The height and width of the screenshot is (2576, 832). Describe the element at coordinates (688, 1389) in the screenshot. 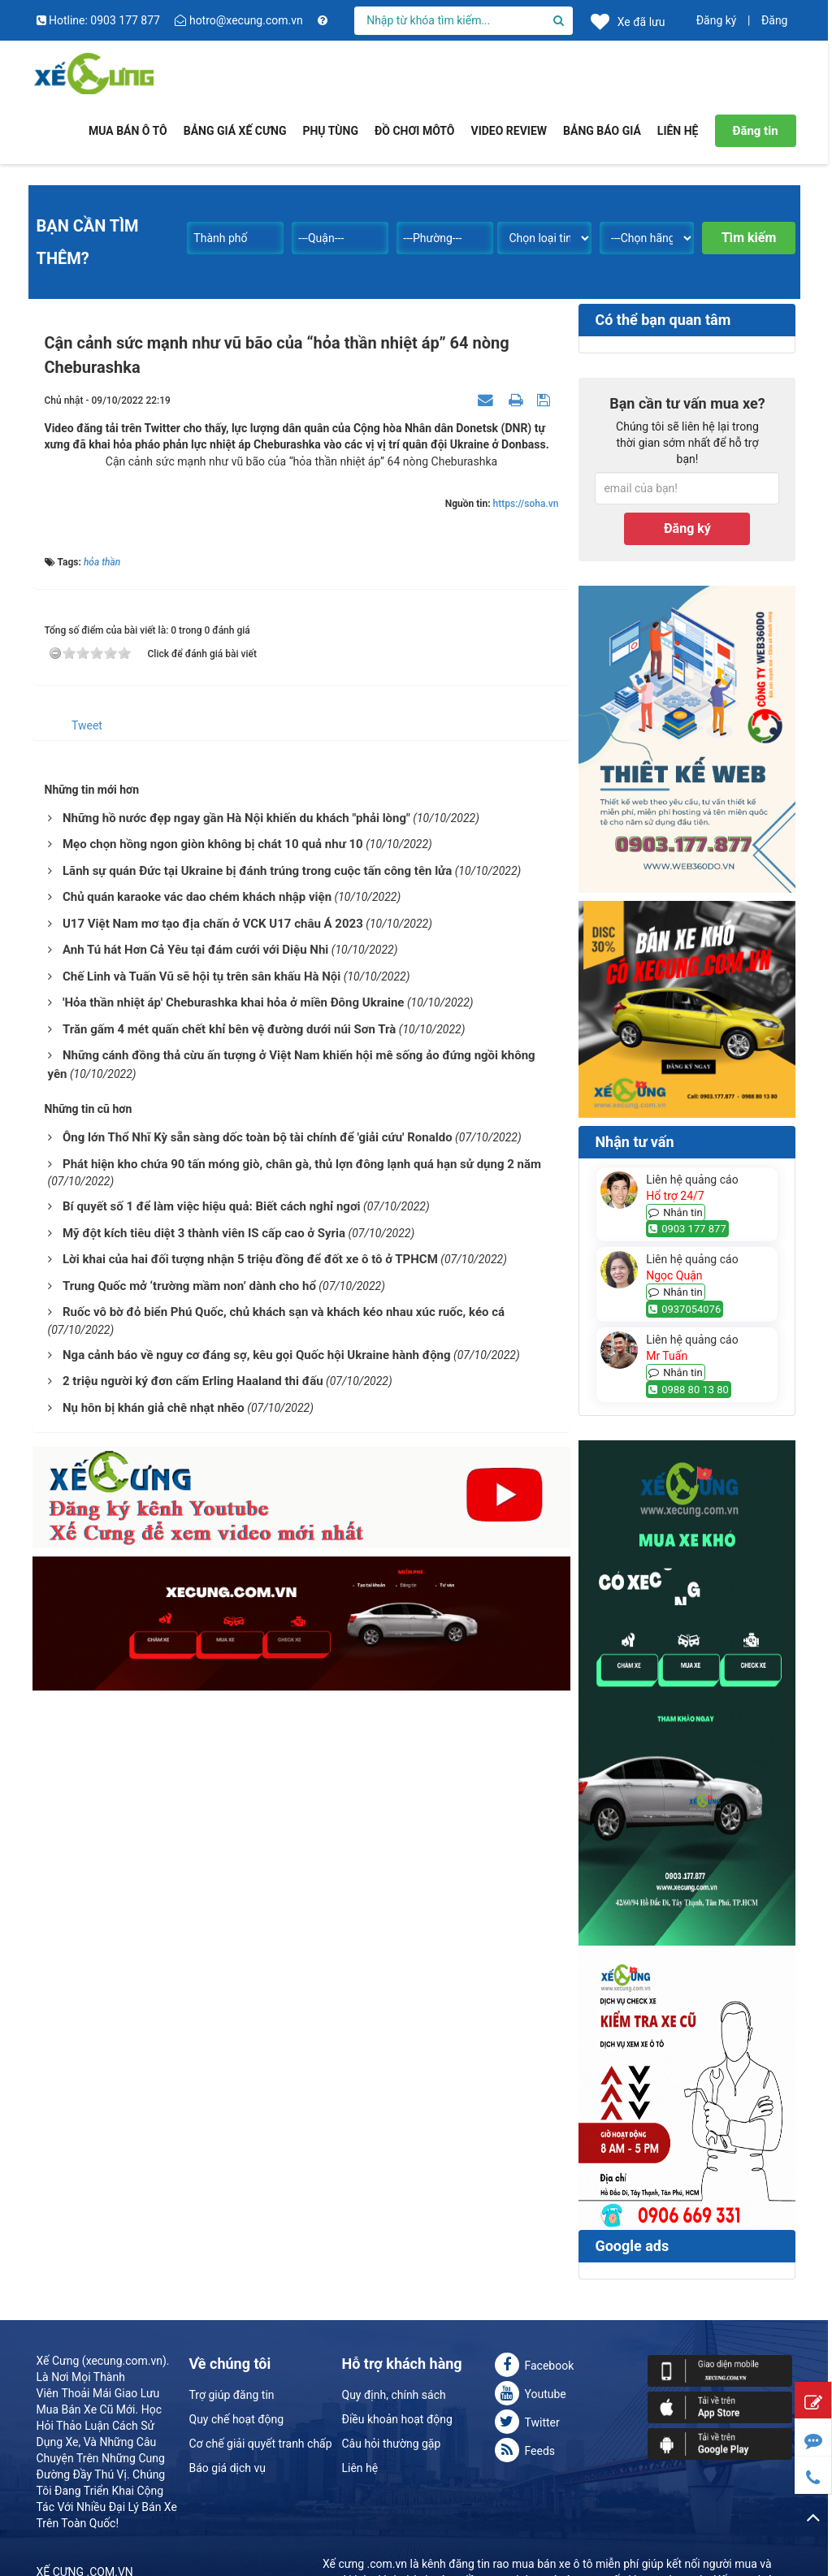

I see `0988 80 13 80` at that location.